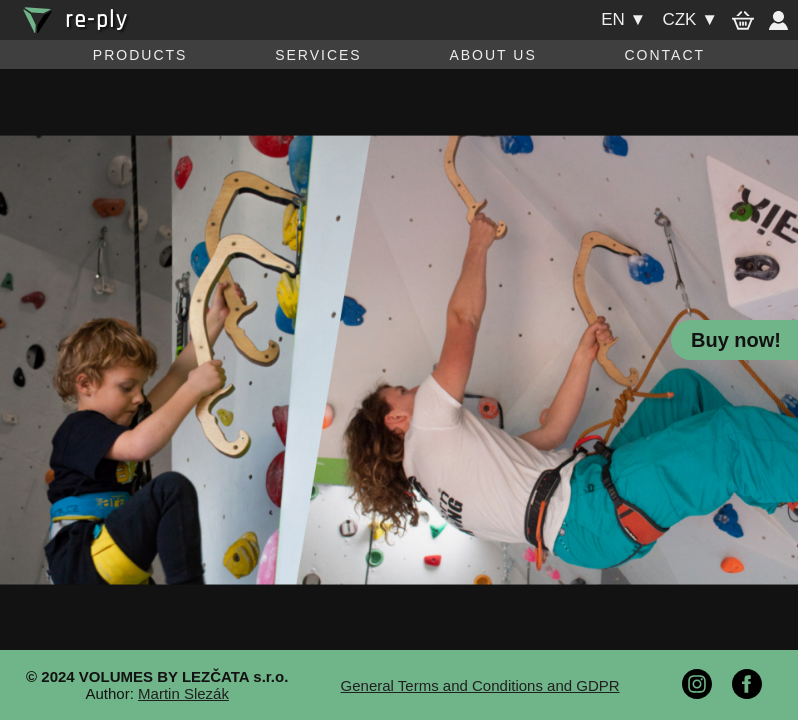 The image size is (798, 720). What do you see at coordinates (318, 55) in the screenshot?
I see `Services` at bounding box center [318, 55].